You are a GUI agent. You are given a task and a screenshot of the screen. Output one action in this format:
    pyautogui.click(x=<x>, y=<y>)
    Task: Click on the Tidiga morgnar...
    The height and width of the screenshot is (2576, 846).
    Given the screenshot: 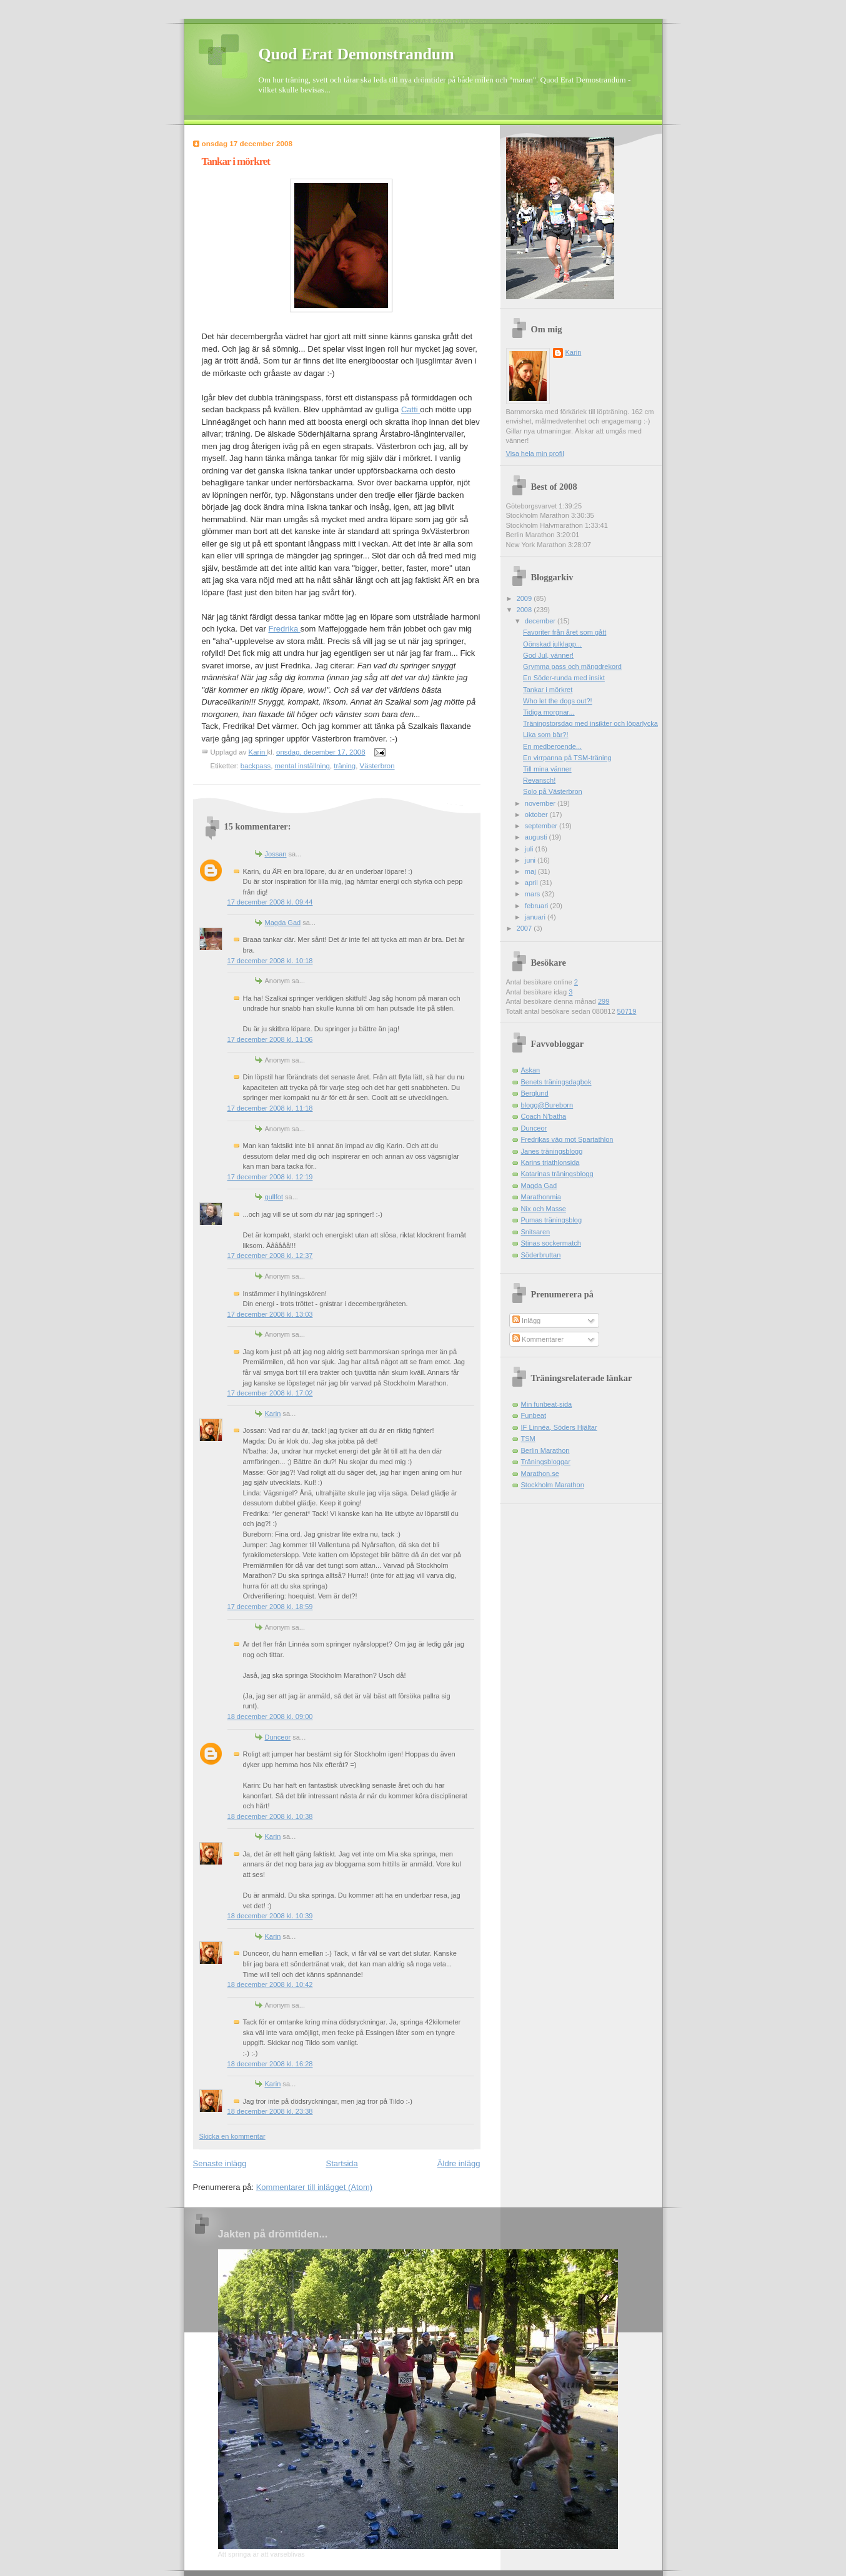 What is the action you would take?
    pyautogui.click(x=548, y=712)
    